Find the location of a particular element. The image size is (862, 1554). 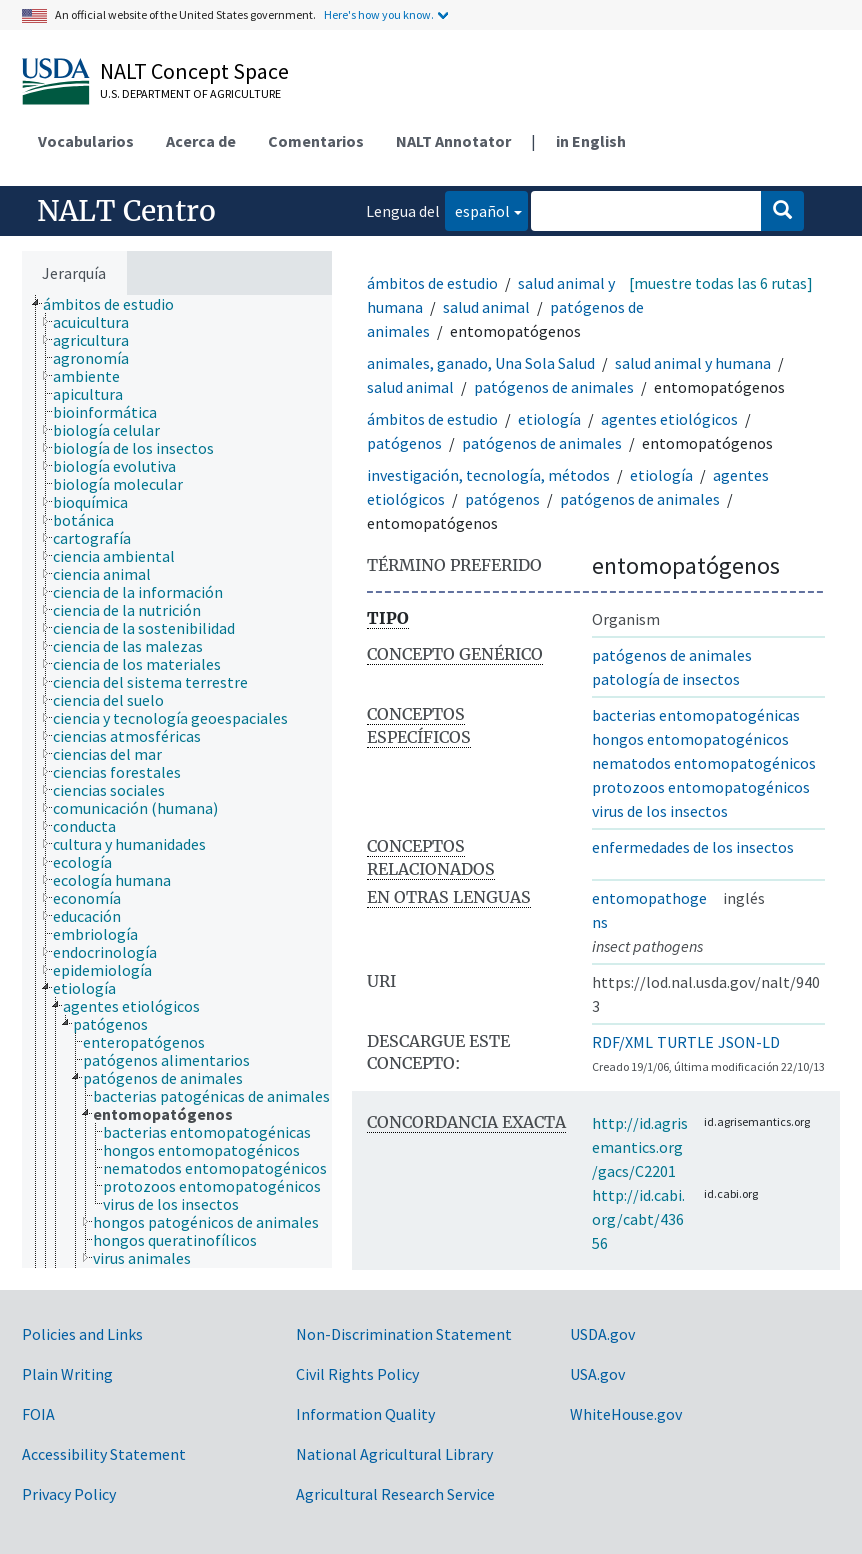

salud animal is located at coordinates (486, 307).